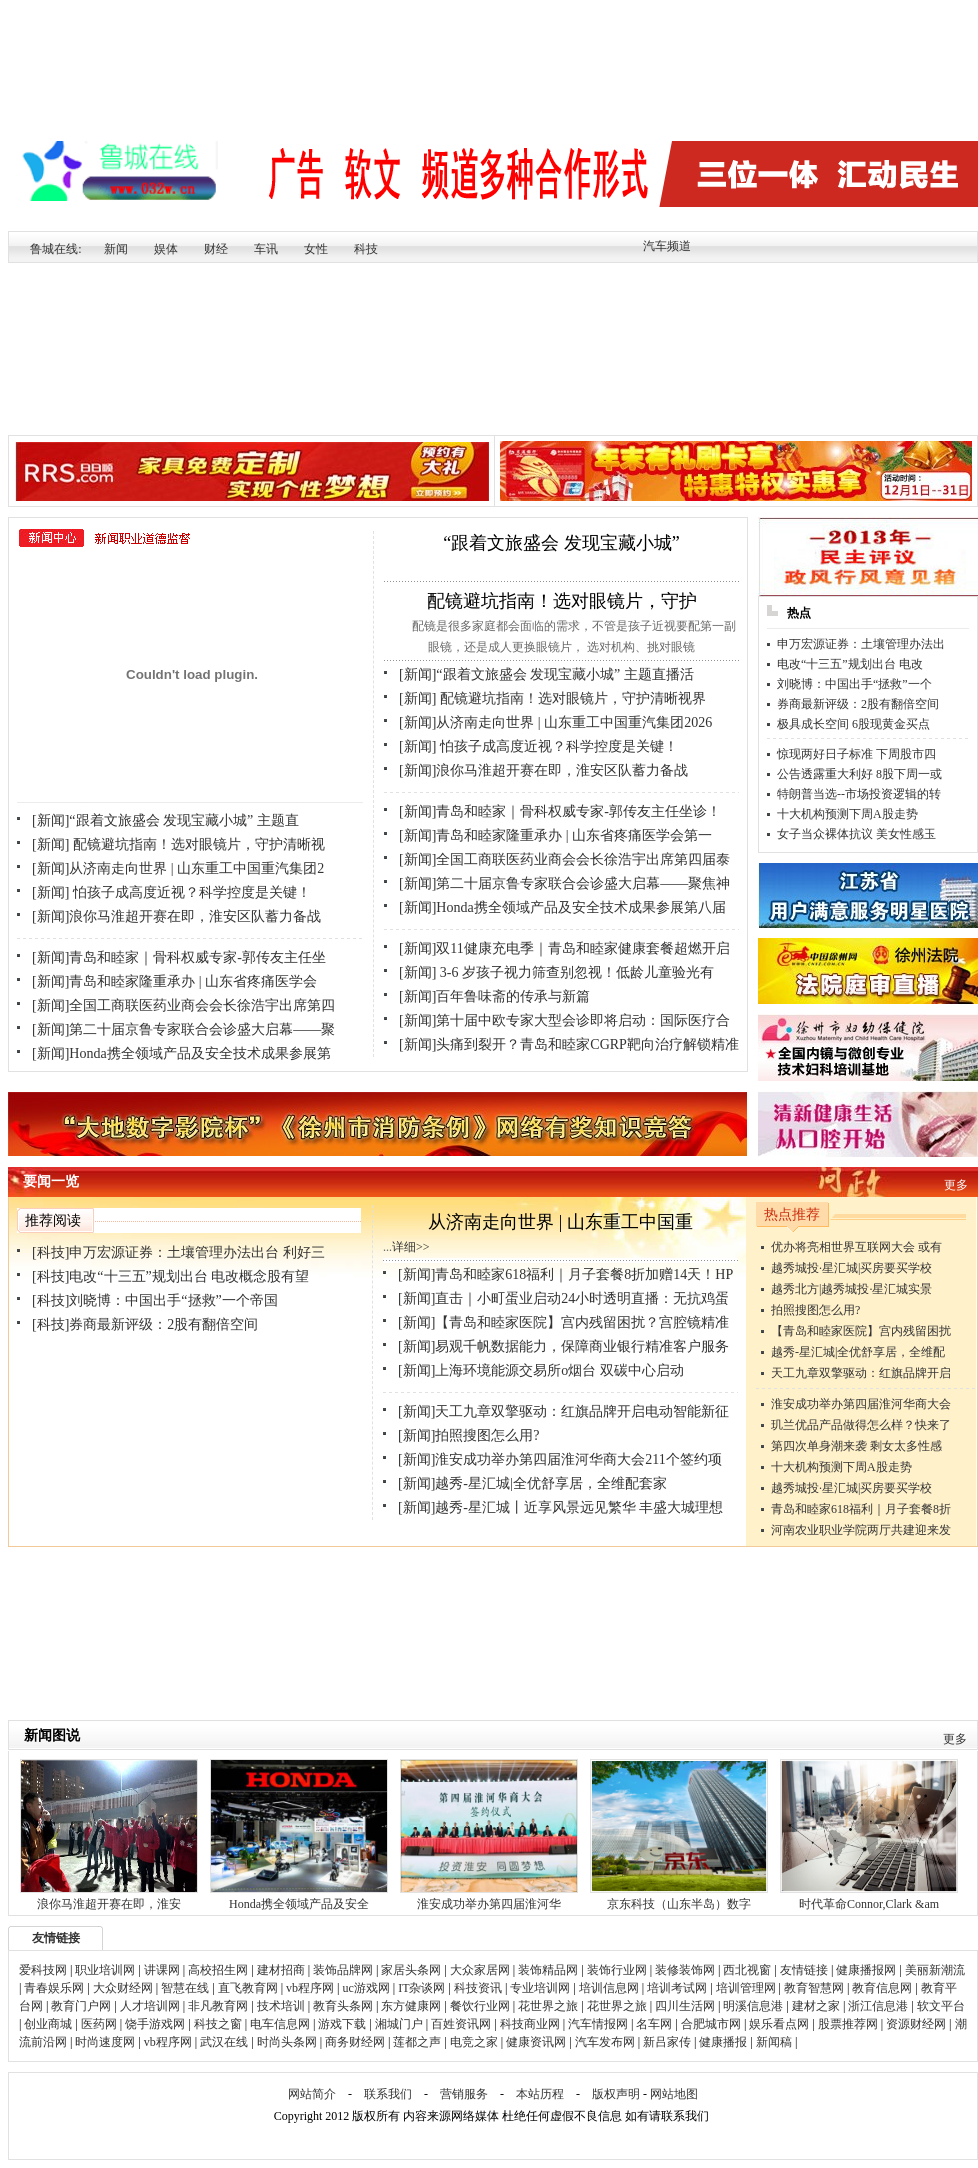  What do you see at coordinates (366, 249) in the screenshot?
I see `科技` at bounding box center [366, 249].